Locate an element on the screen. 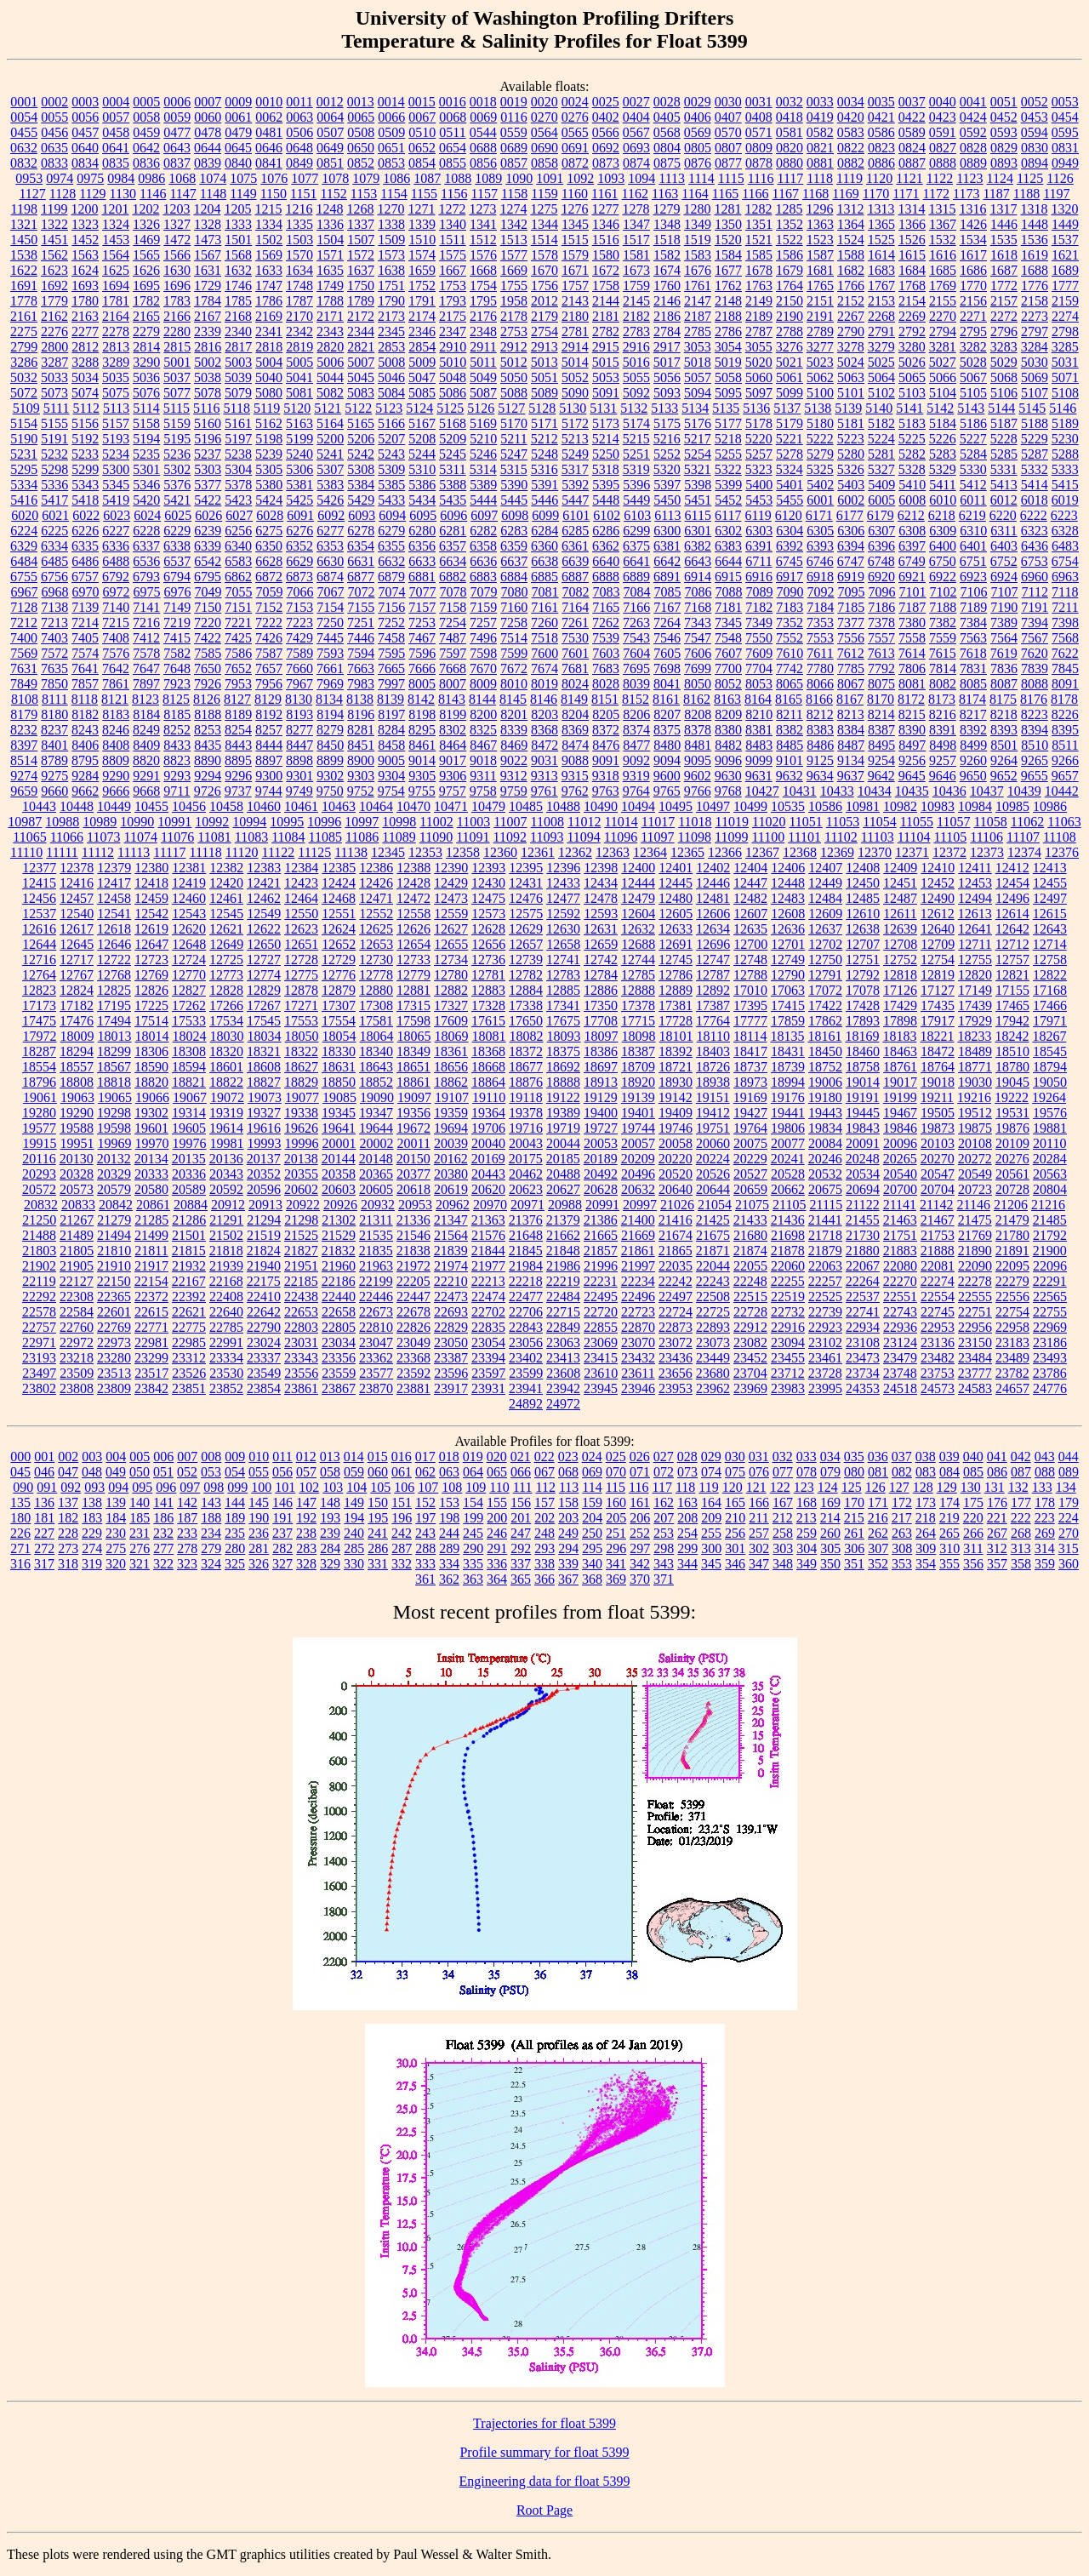  6334 is located at coordinates (54, 546).